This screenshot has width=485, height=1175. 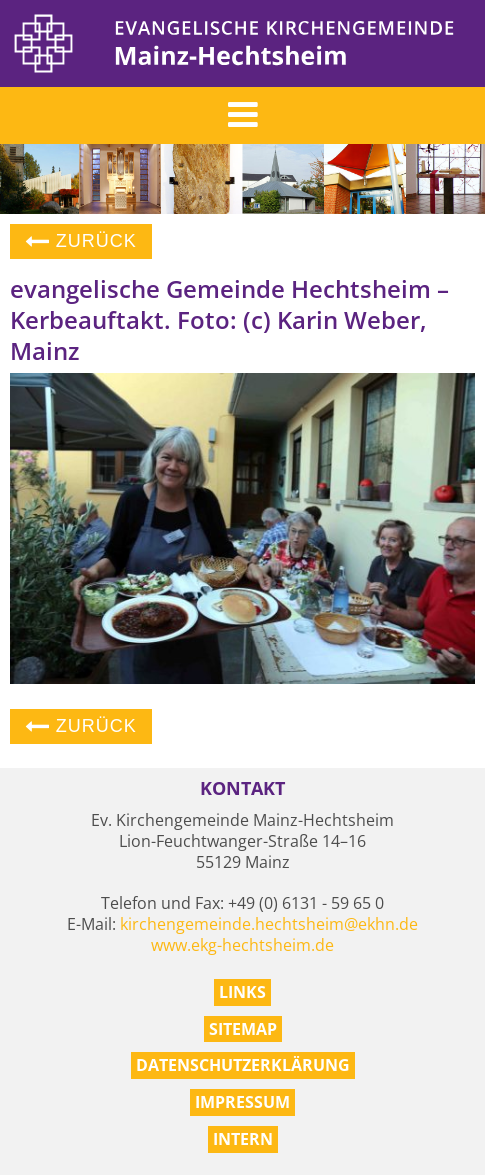 I want to click on Impressum, so click(x=242, y=1102).